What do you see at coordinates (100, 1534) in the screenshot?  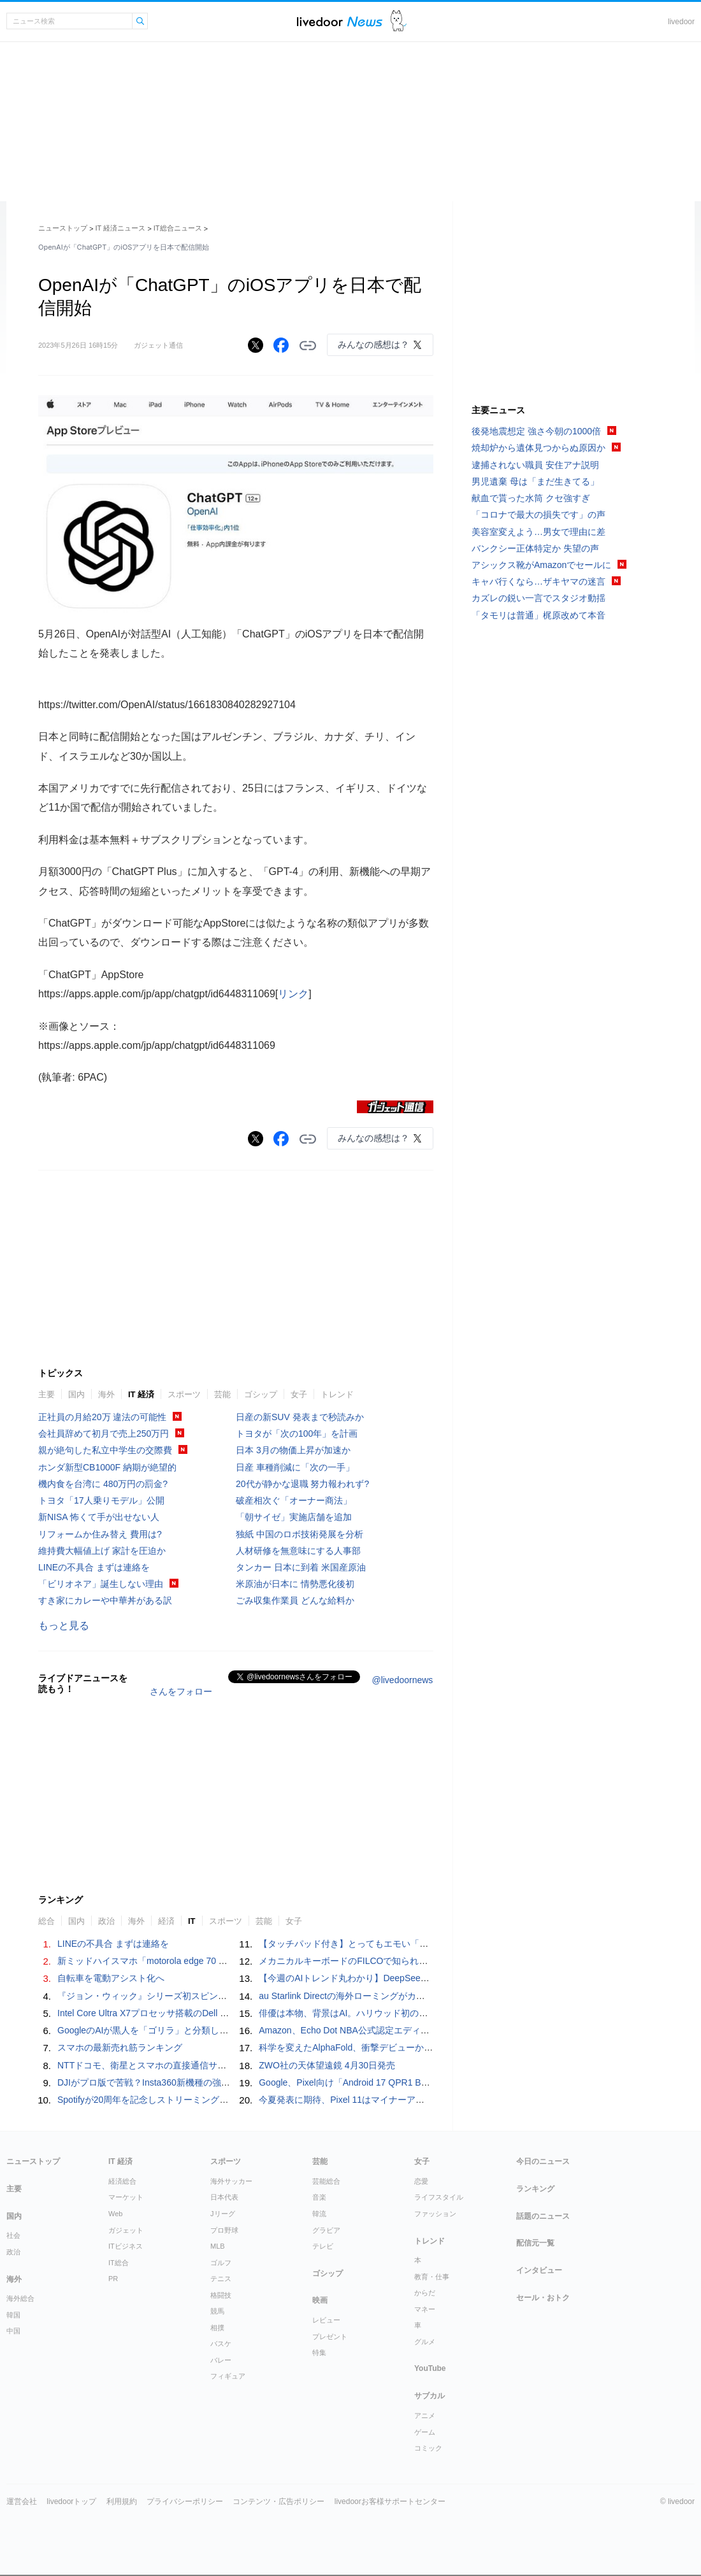 I see `リフォームか住み替え 費用は?` at bounding box center [100, 1534].